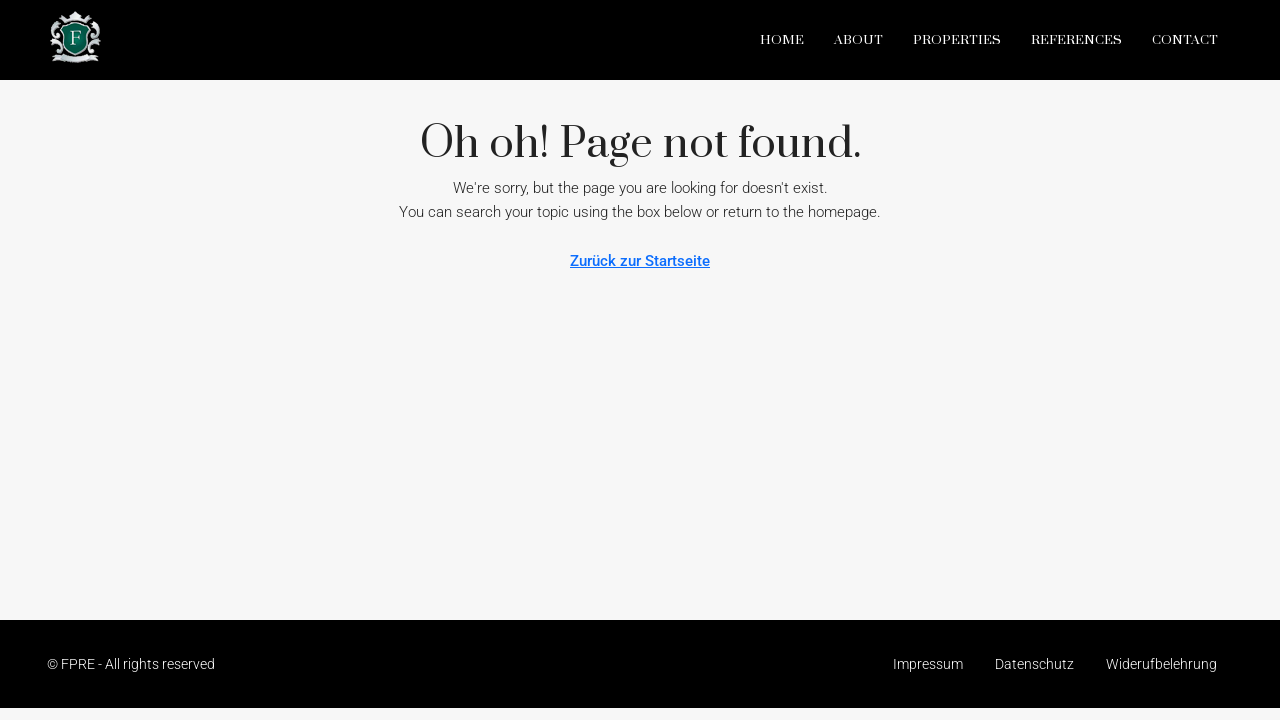 Image resolution: width=1280 pixels, height=720 pixels. What do you see at coordinates (782, 40) in the screenshot?
I see `Home` at bounding box center [782, 40].